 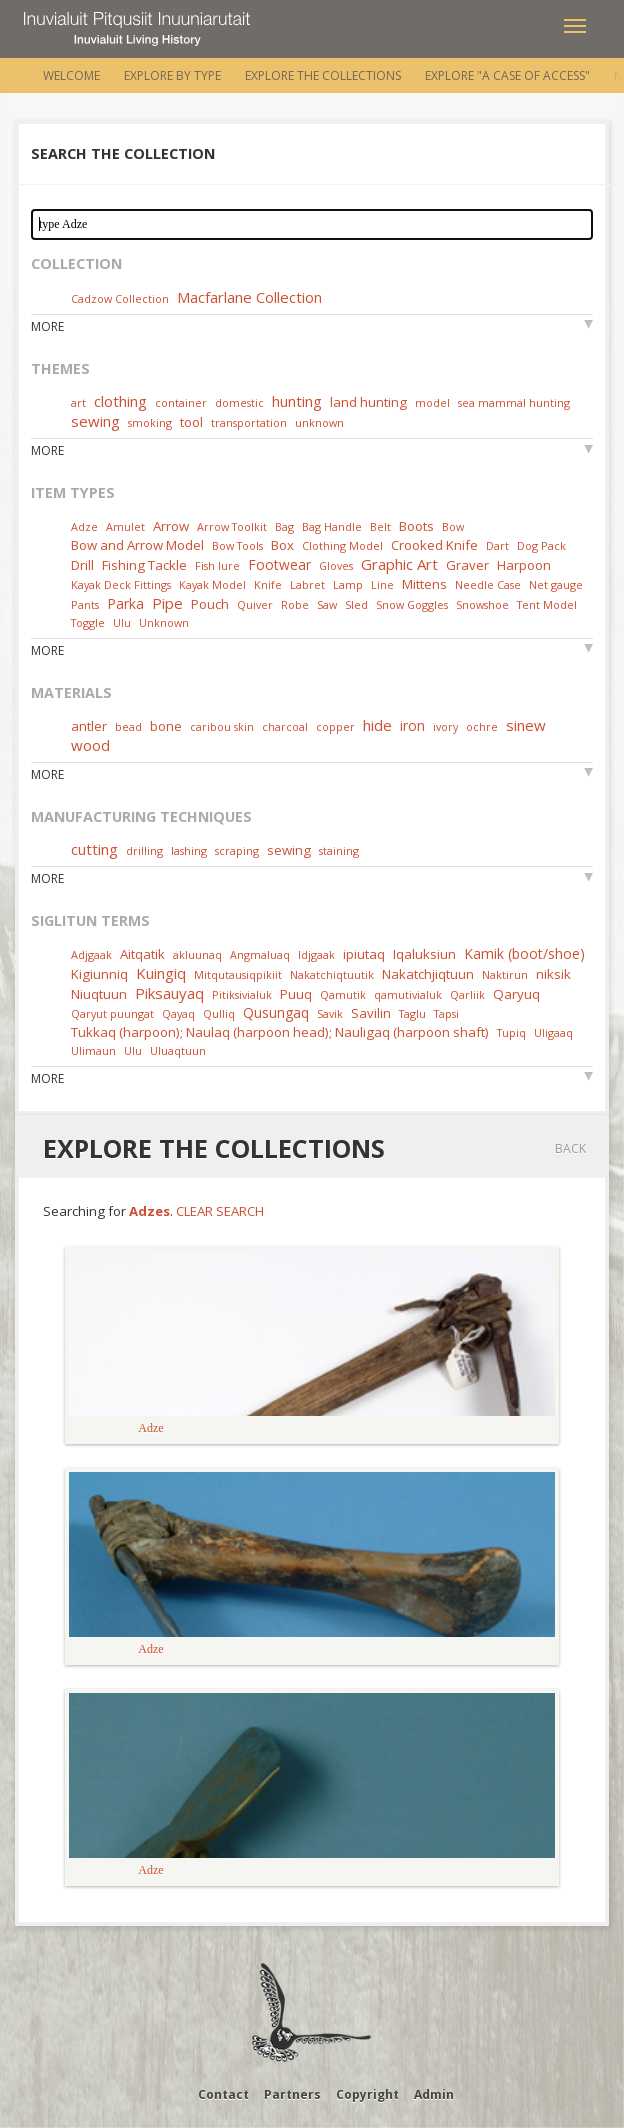 What do you see at coordinates (169, 993) in the screenshot?
I see `Piksauyaq` at bounding box center [169, 993].